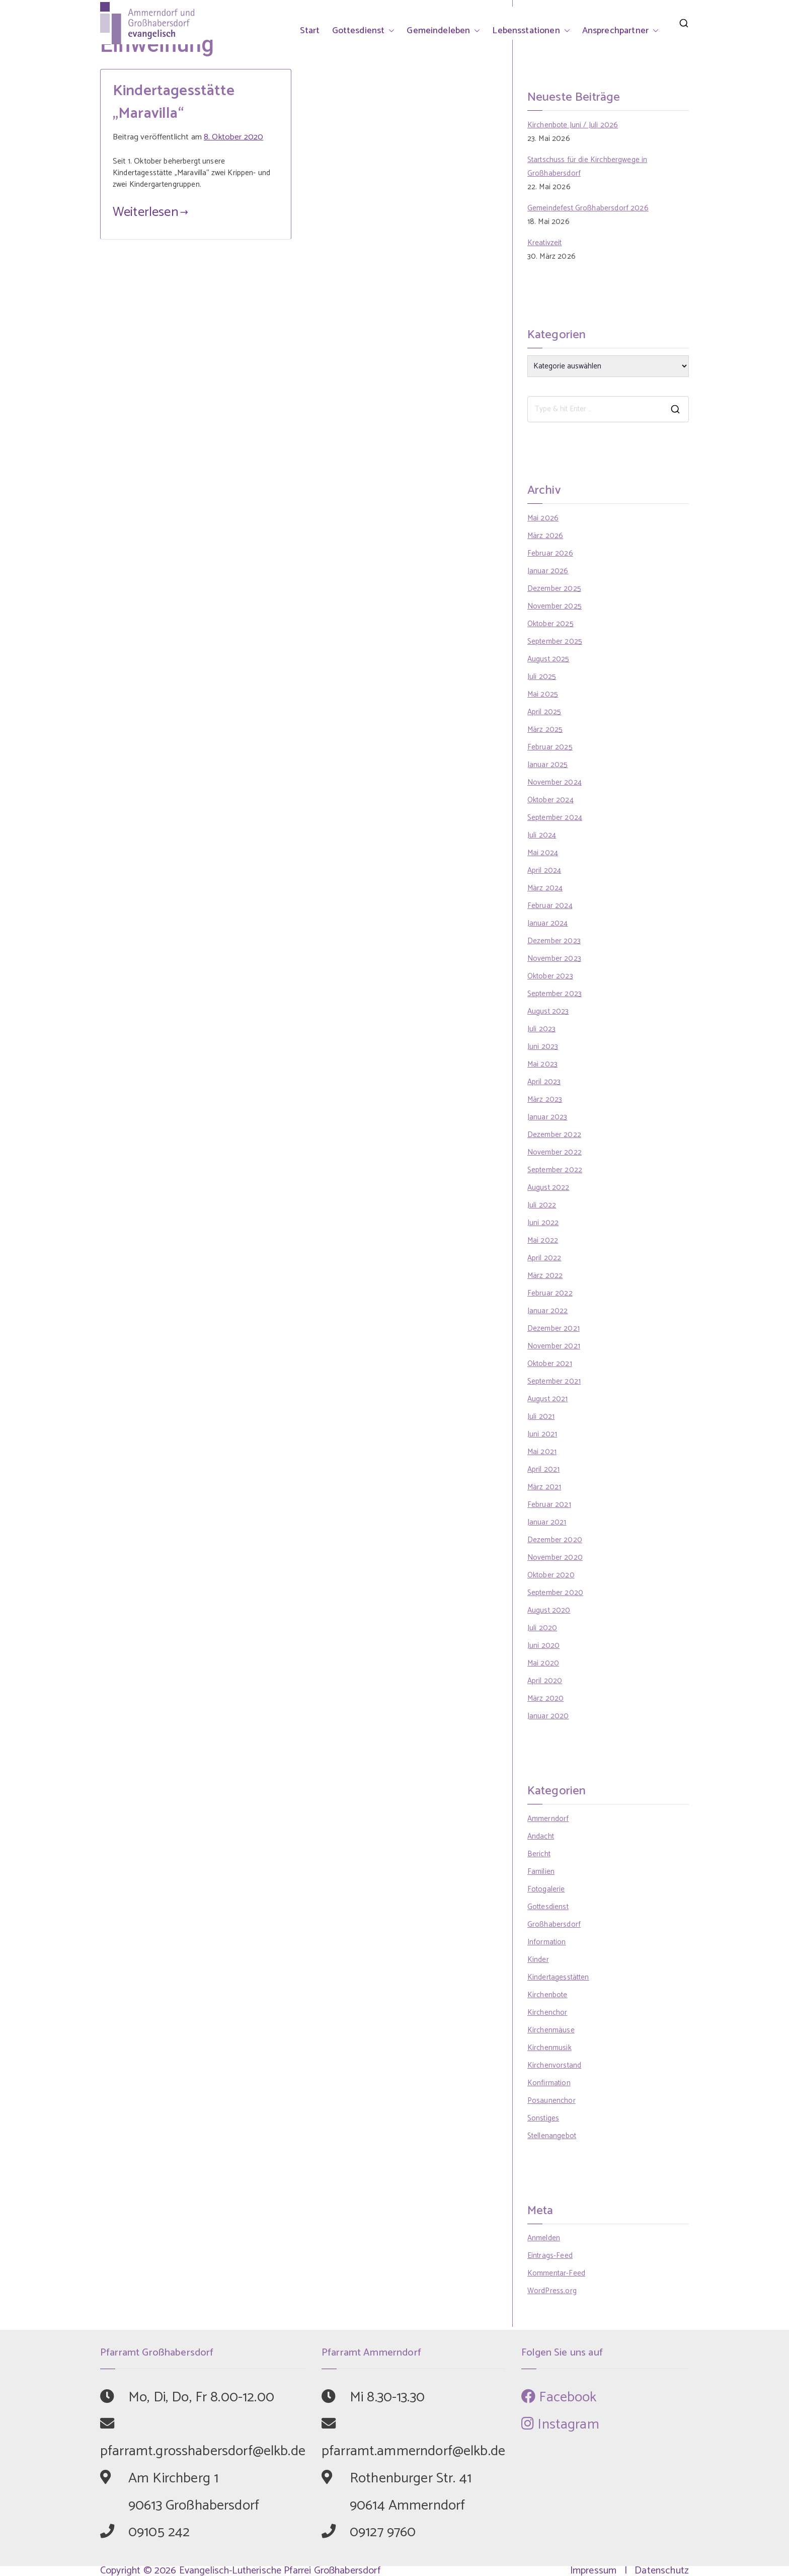 This screenshot has width=789, height=2576. I want to click on [button], so click(389, 31).